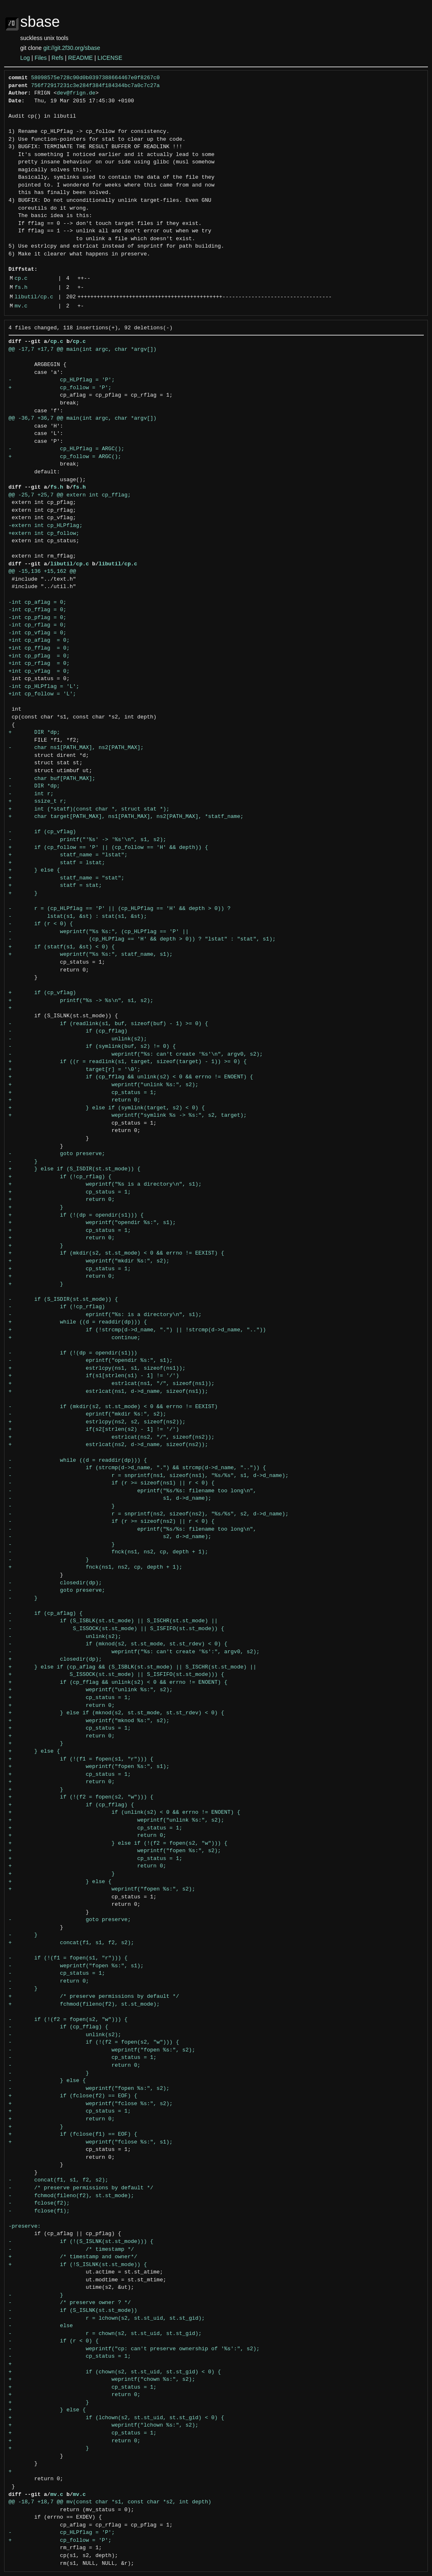 Image resolution: width=432 pixels, height=2576 pixels. What do you see at coordinates (95, 1567) in the screenshot?
I see `+ fnck(ns1, ns2, cp, depth + 1);` at bounding box center [95, 1567].